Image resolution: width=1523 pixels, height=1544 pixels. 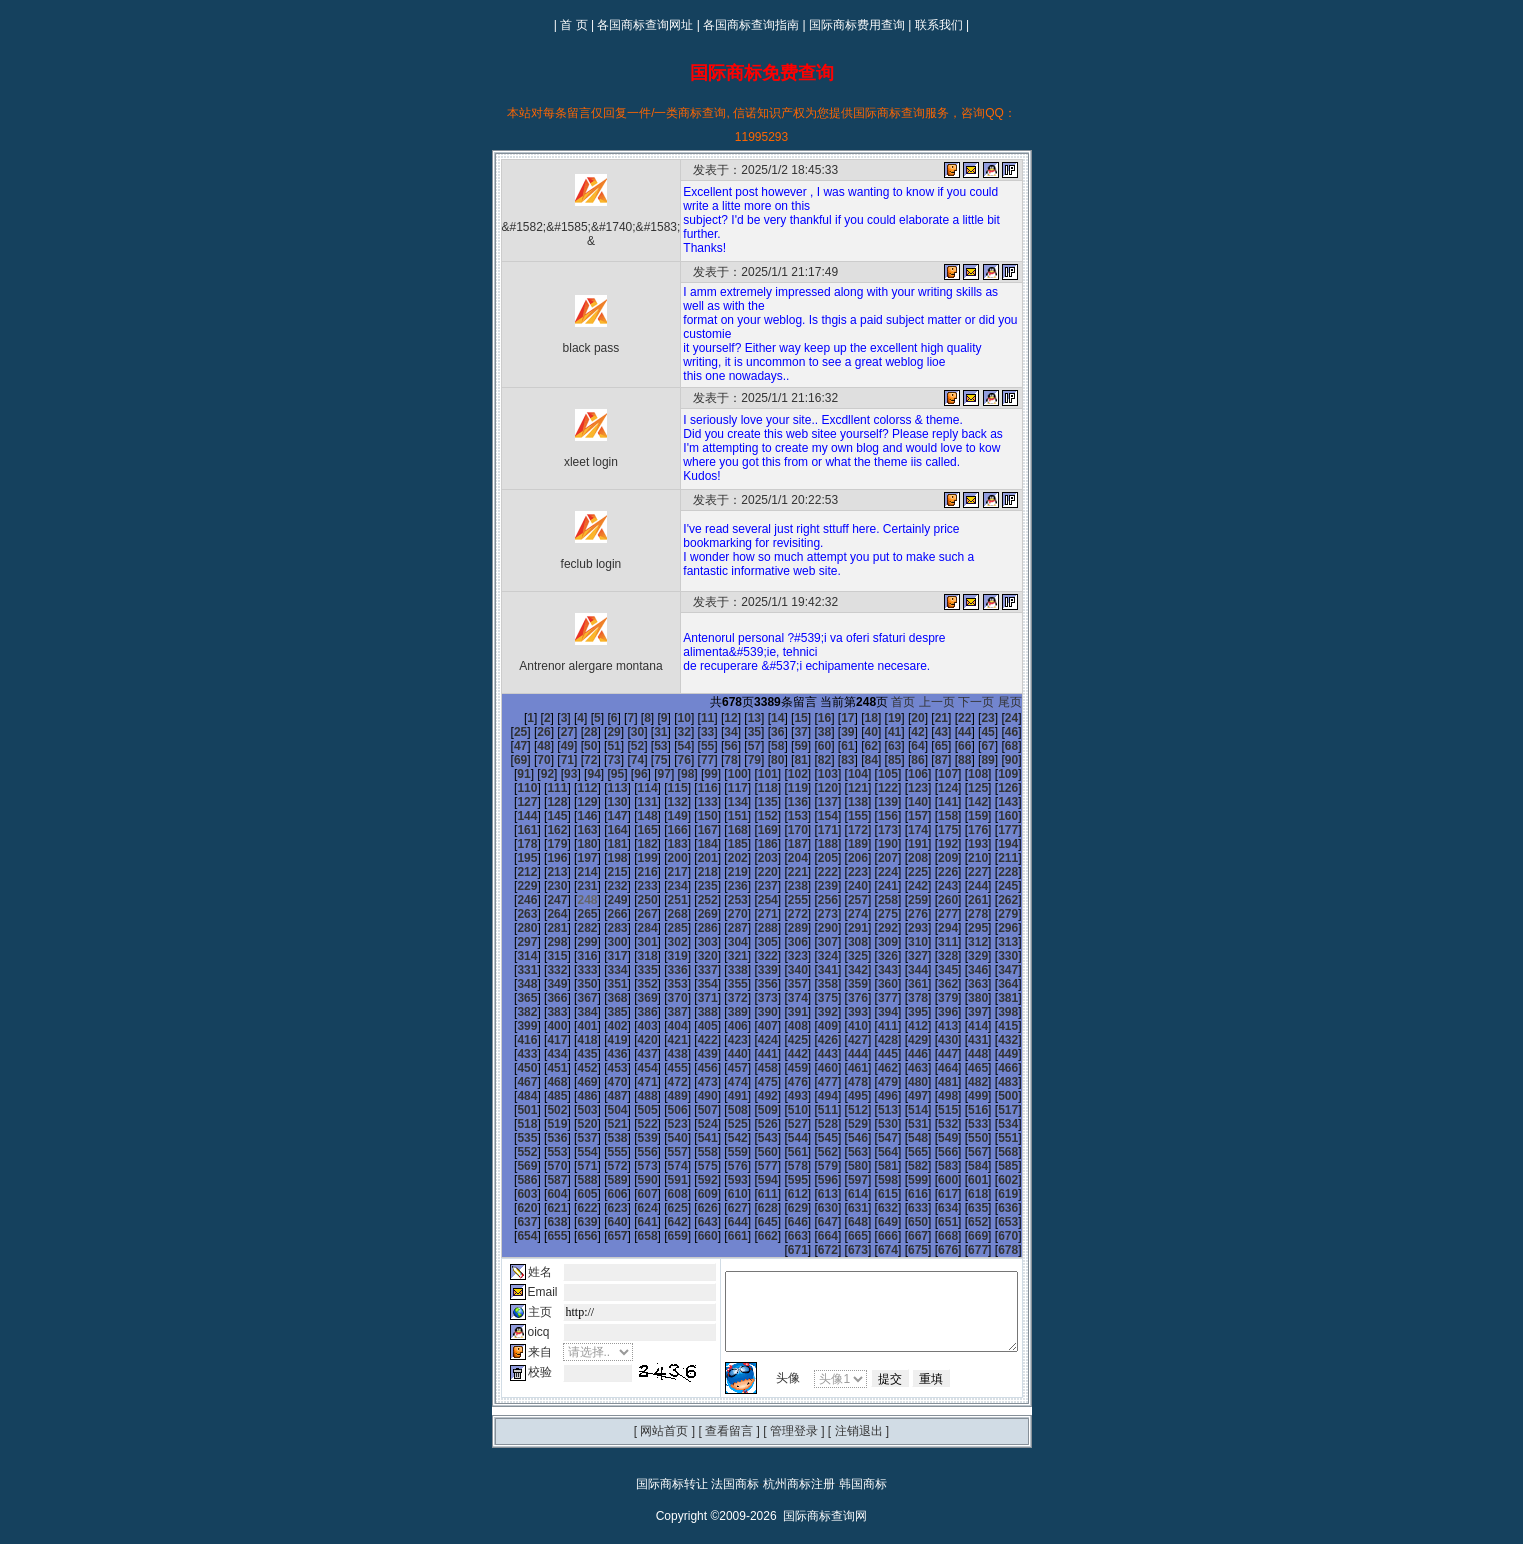 I want to click on 381, so click(x=930, y=984).